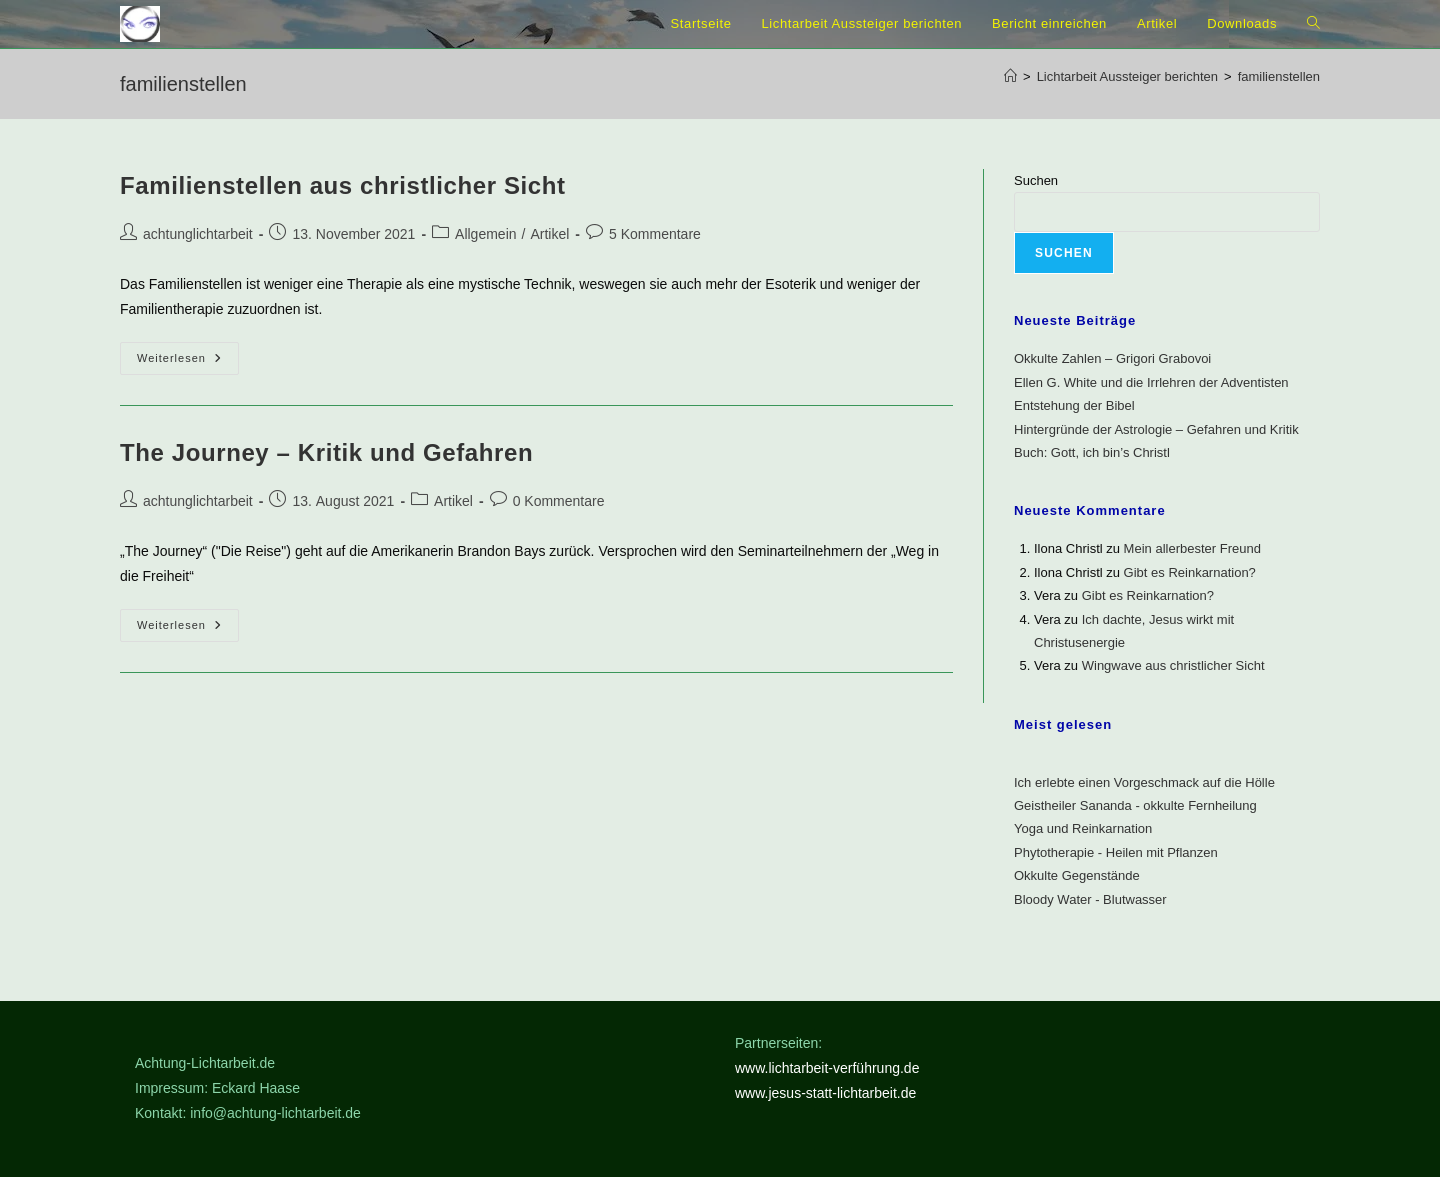 This screenshot has width=1440, height=1177. What do you see at coordinates (198, 234) in the screenshot?
I see `achtunglichtarbeit` at bounding box center [198, 234].